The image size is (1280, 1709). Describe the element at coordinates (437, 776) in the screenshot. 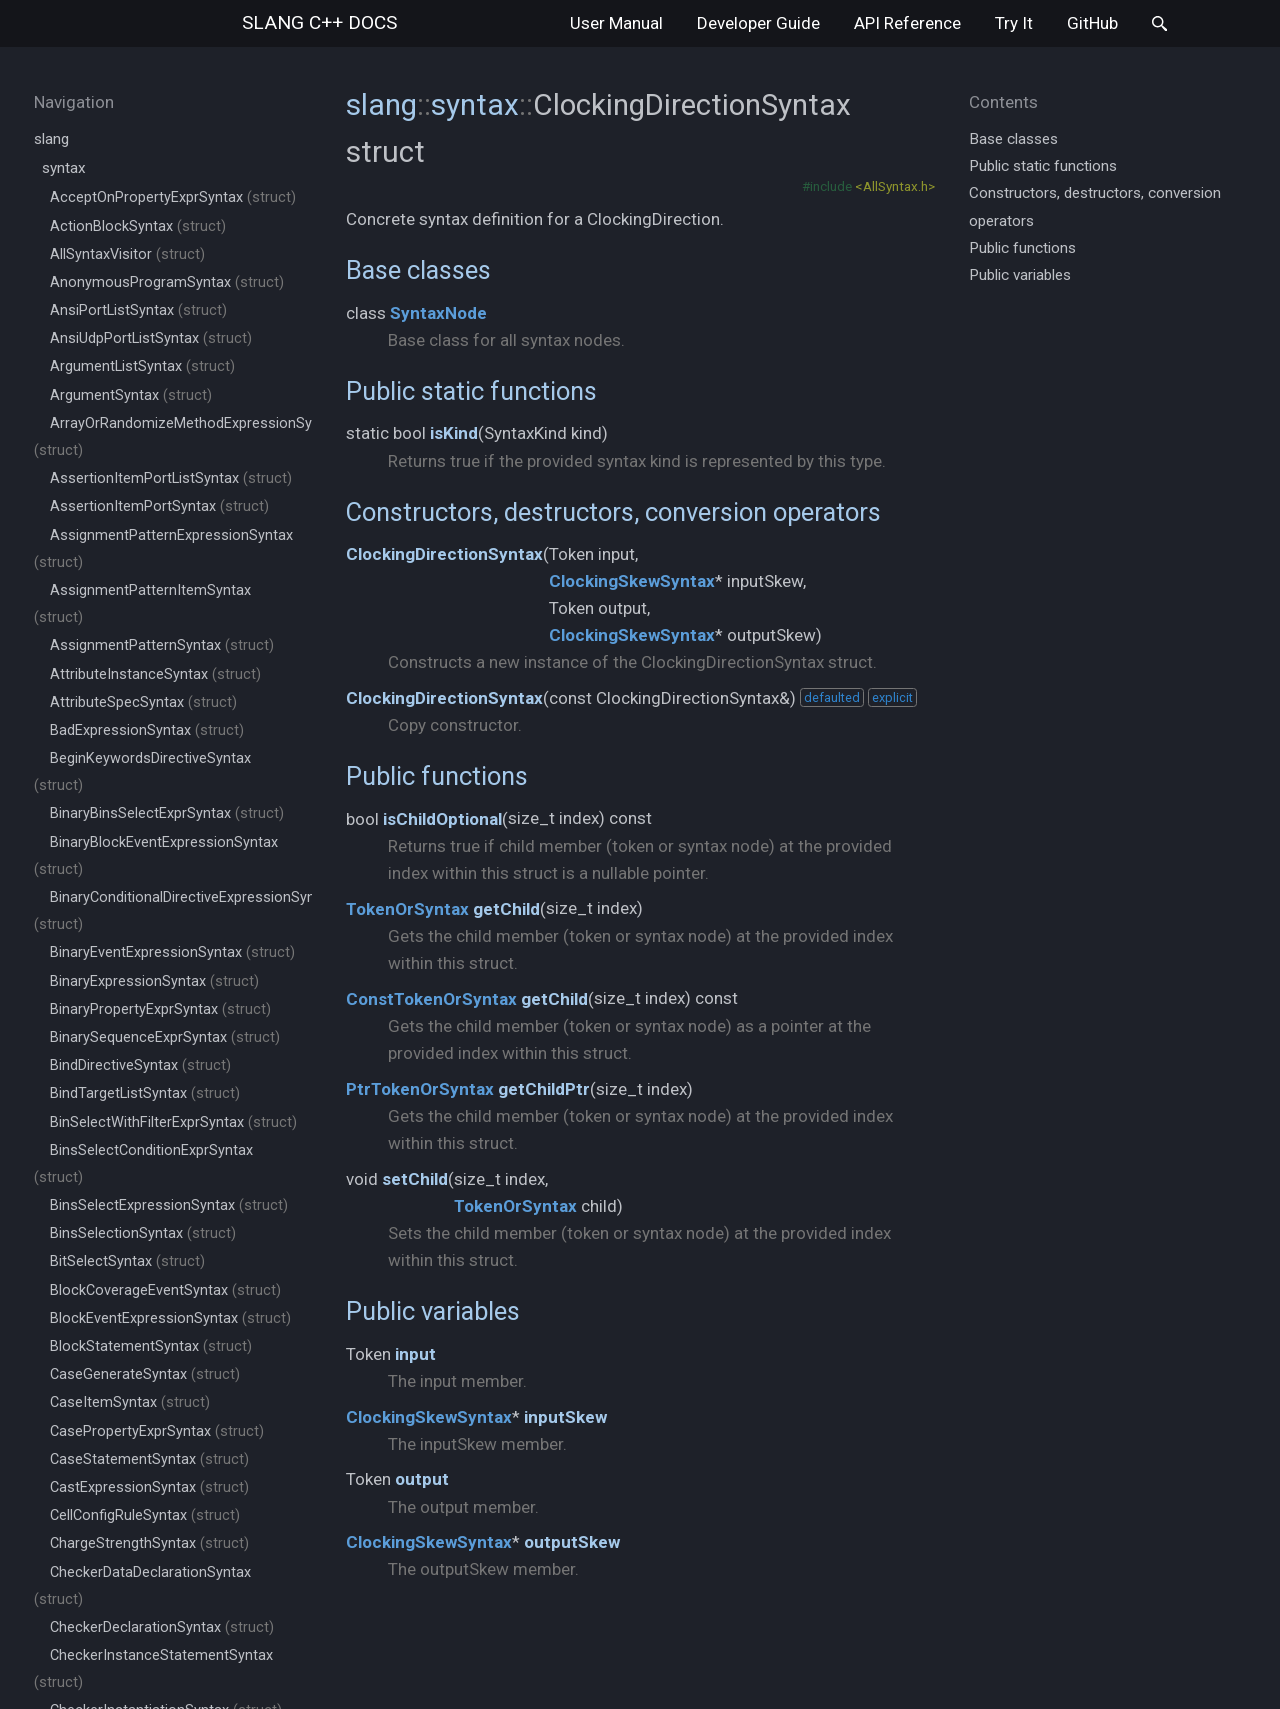

I see `Public functions` at that location.